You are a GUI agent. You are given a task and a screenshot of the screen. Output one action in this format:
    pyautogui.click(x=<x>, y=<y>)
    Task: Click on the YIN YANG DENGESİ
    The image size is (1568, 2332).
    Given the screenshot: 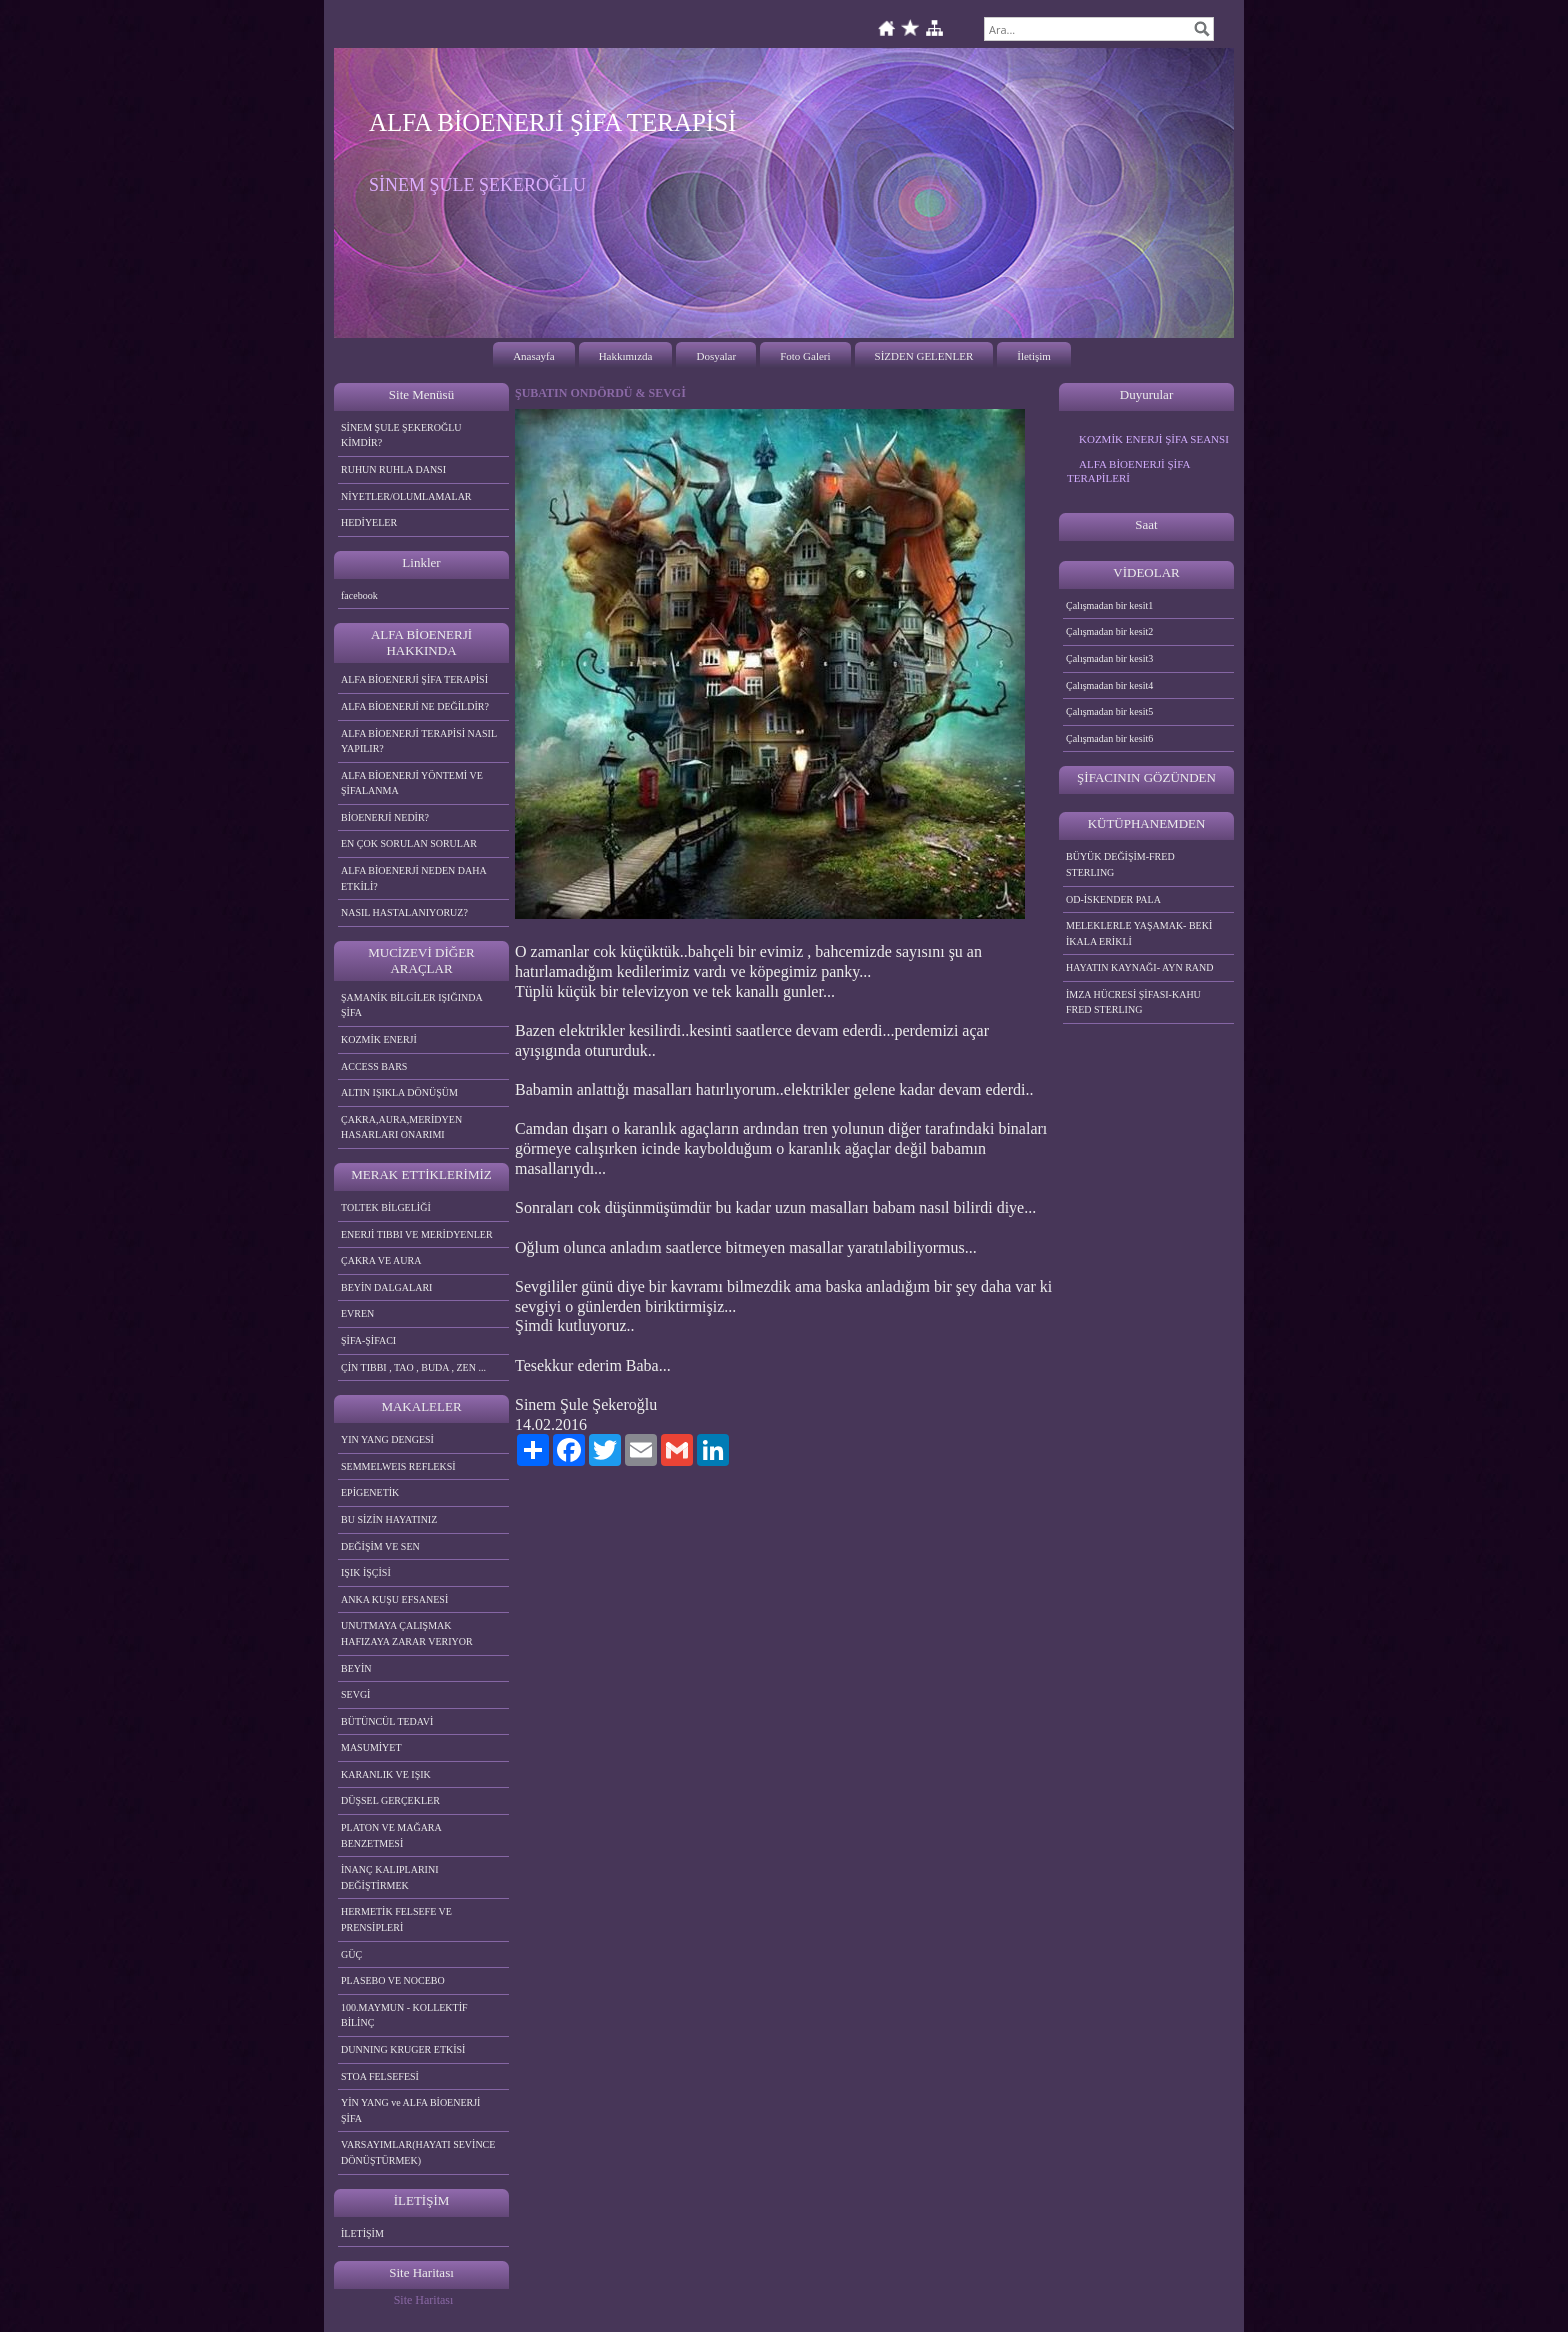 What is the action you would take?
    pyautogui.click(x=387, y=1439)
    